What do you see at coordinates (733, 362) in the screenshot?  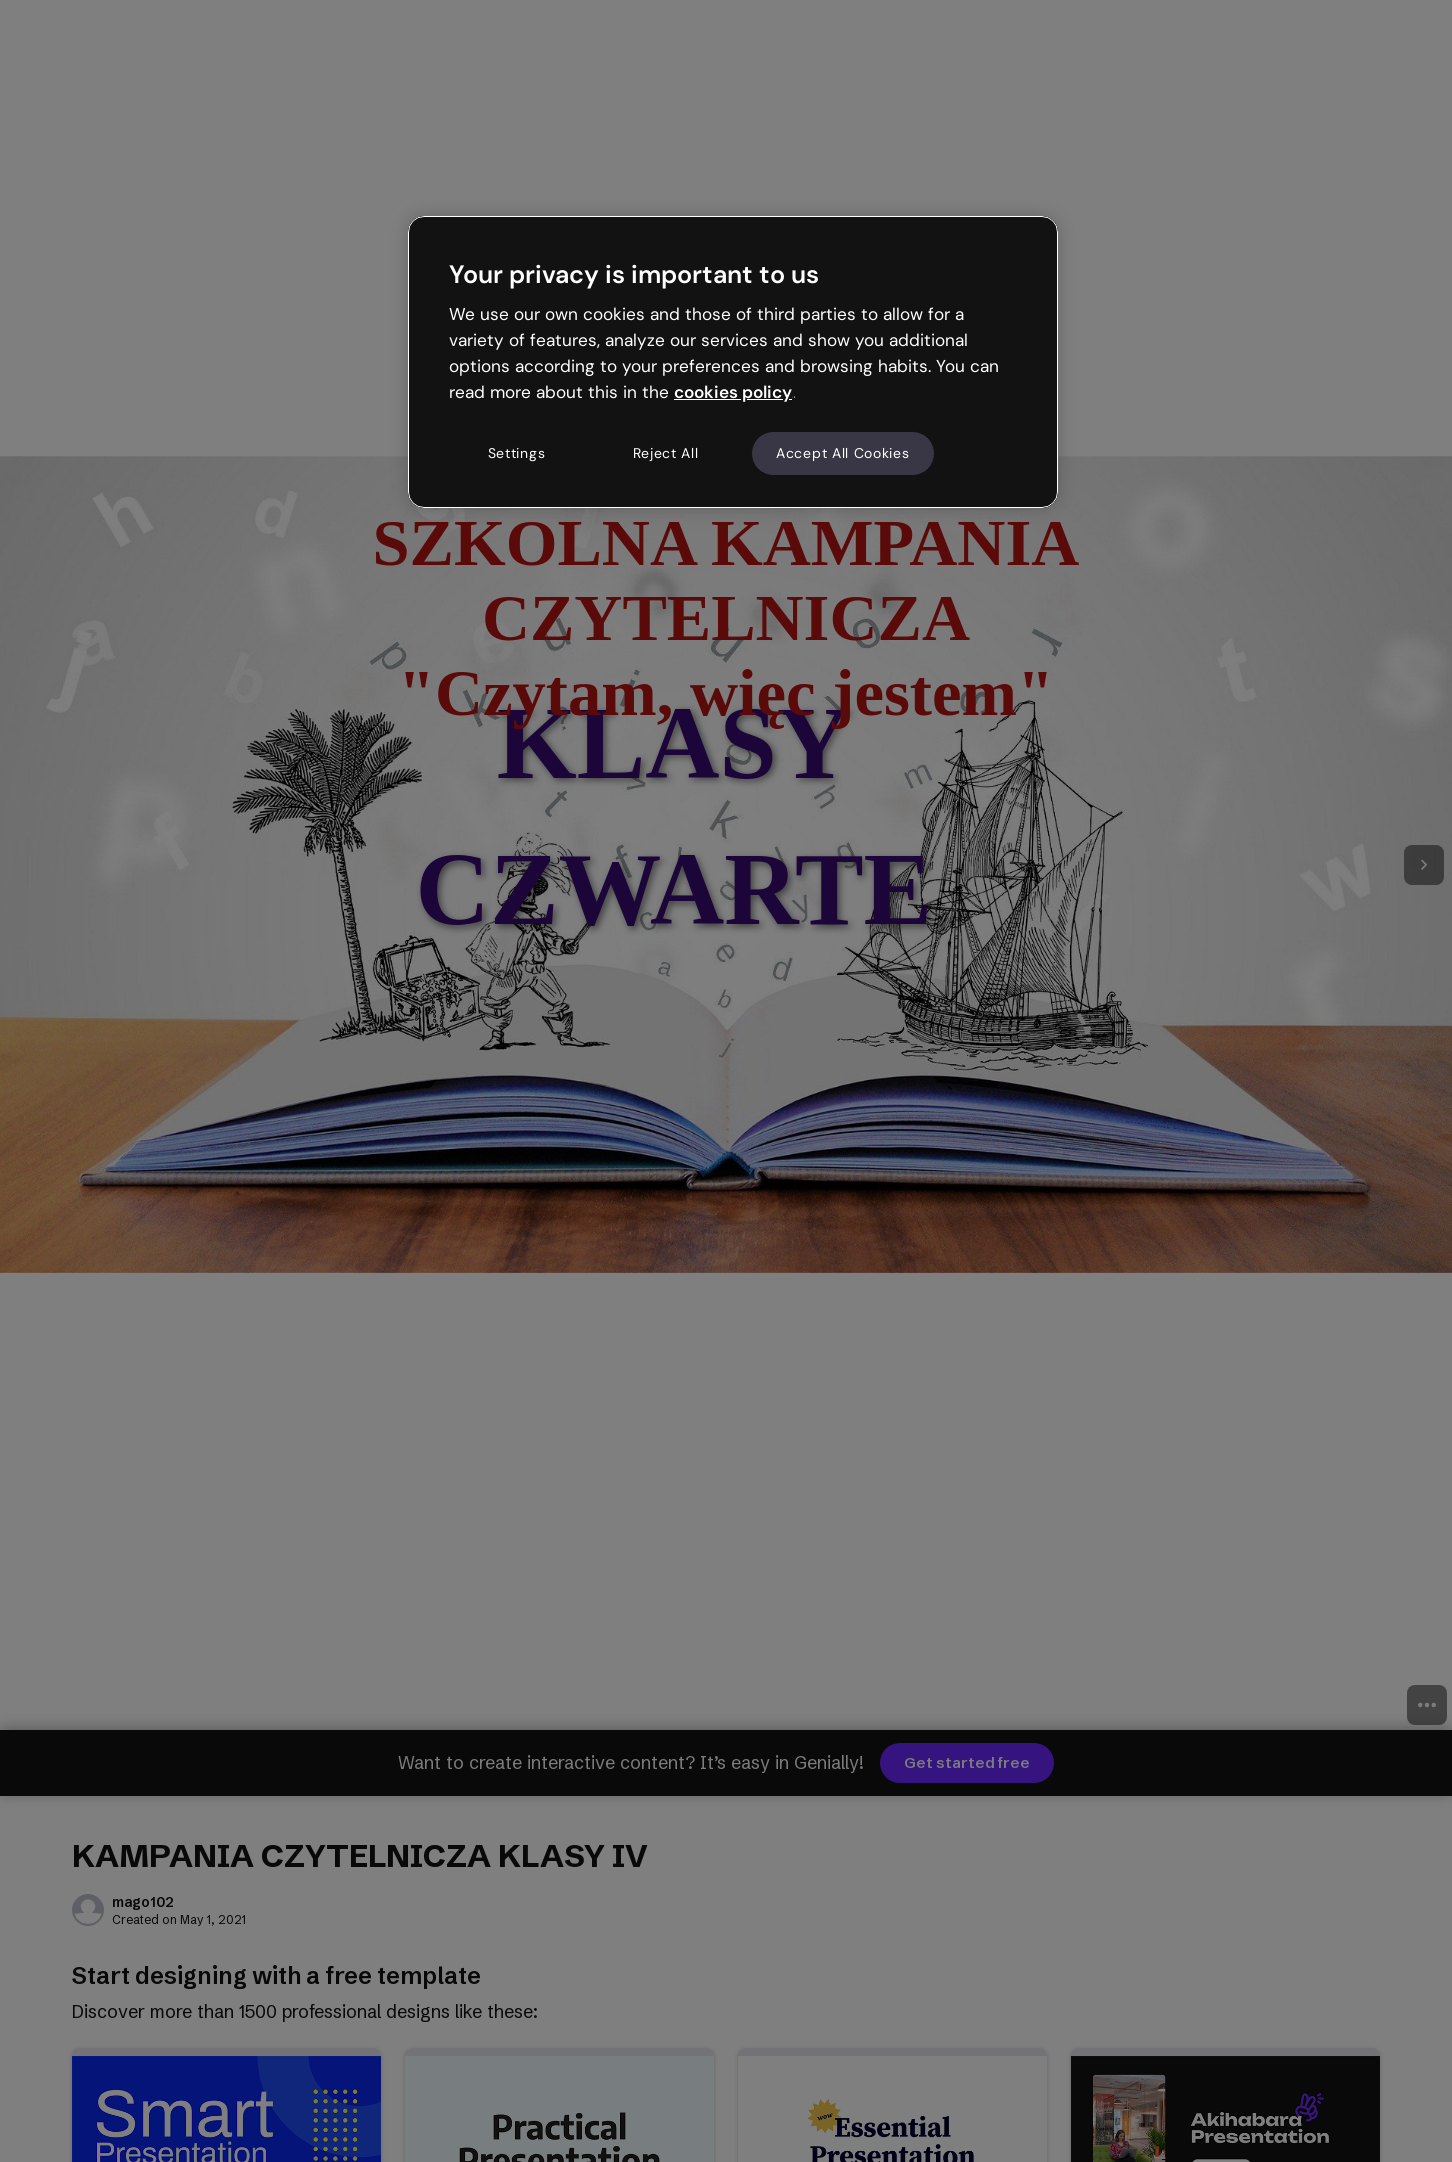 I see `[region]` at bounding box center [733, 362].